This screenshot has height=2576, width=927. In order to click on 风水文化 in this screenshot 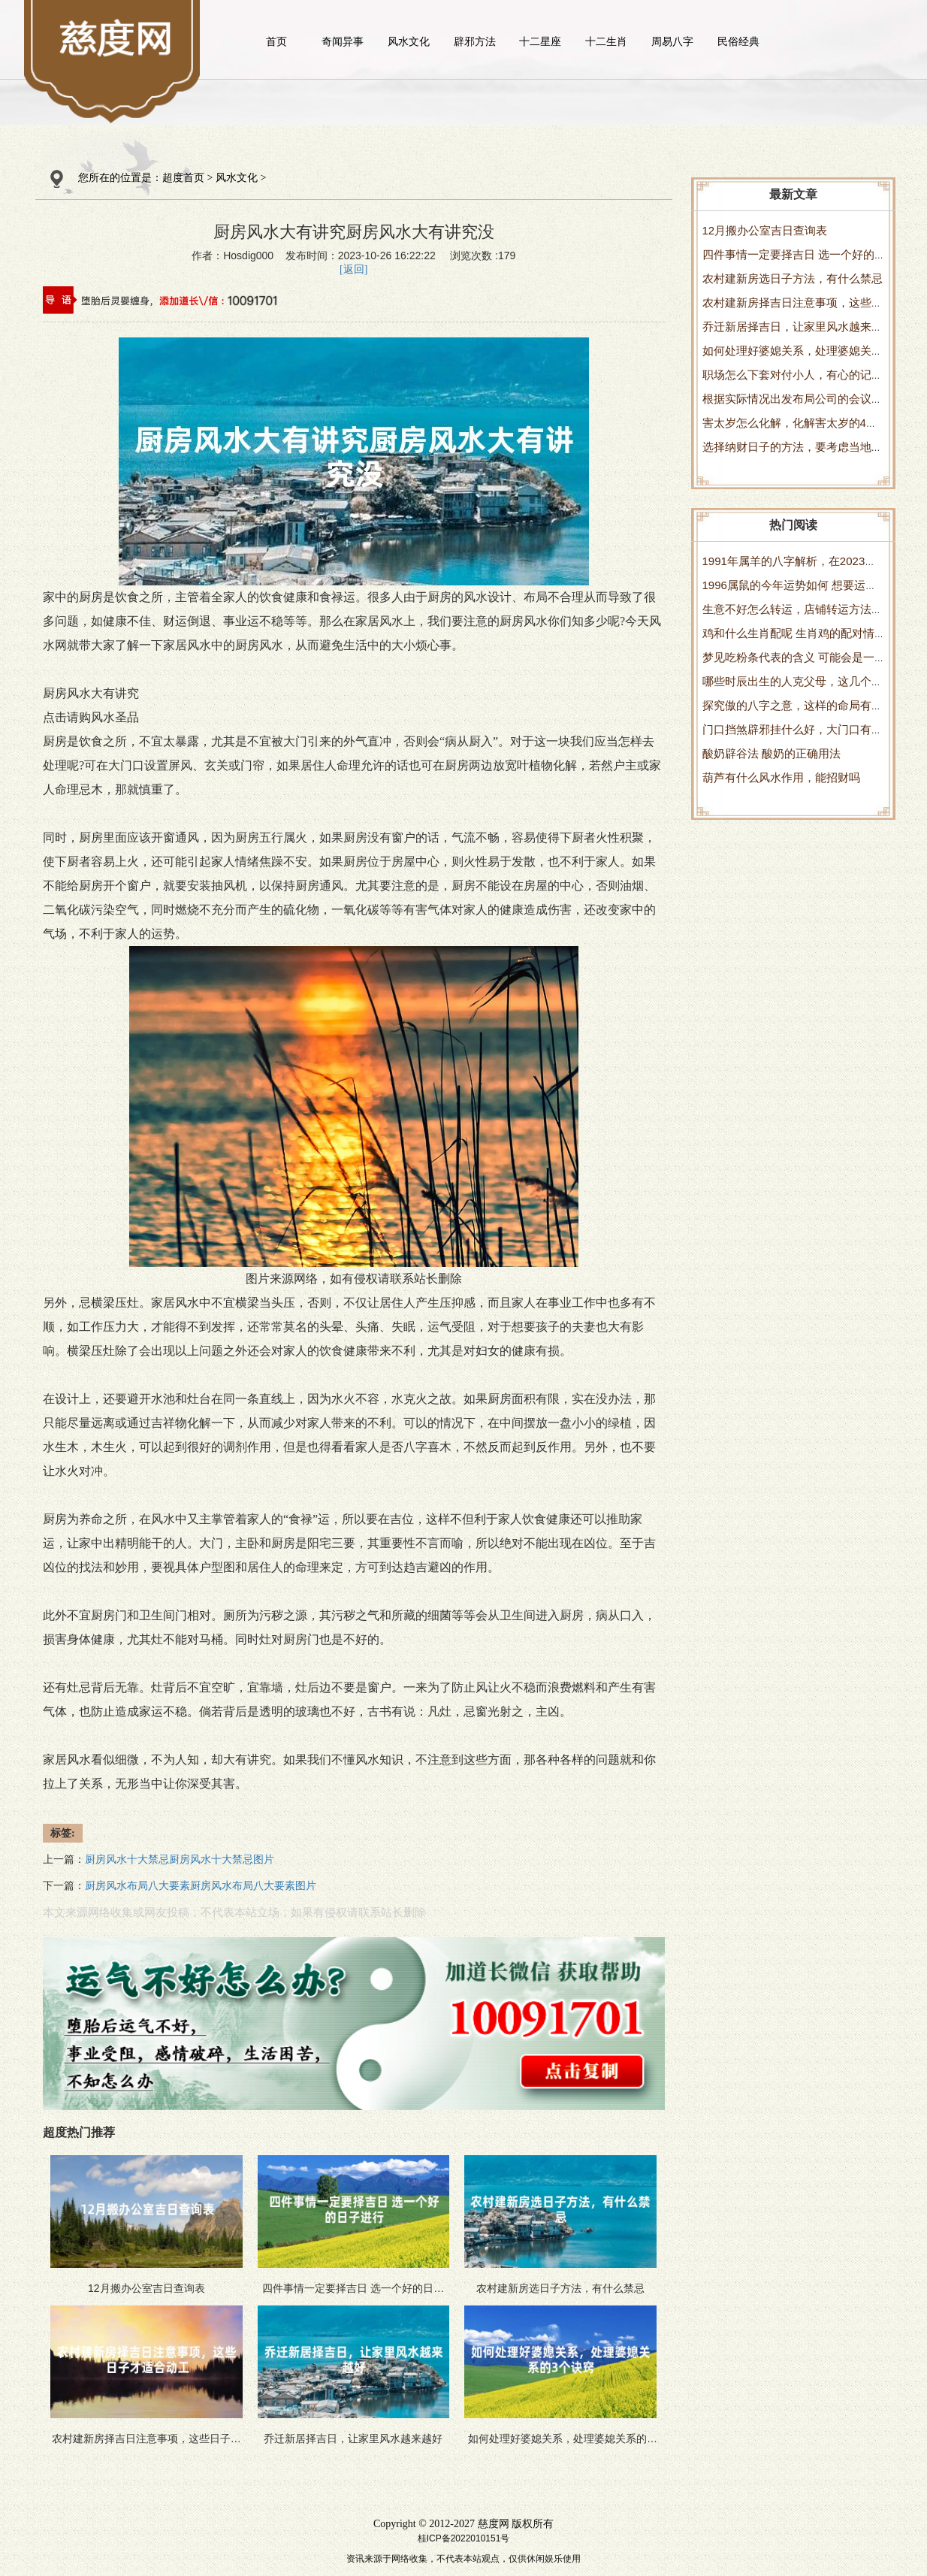, I will do `click(409, 41)`.